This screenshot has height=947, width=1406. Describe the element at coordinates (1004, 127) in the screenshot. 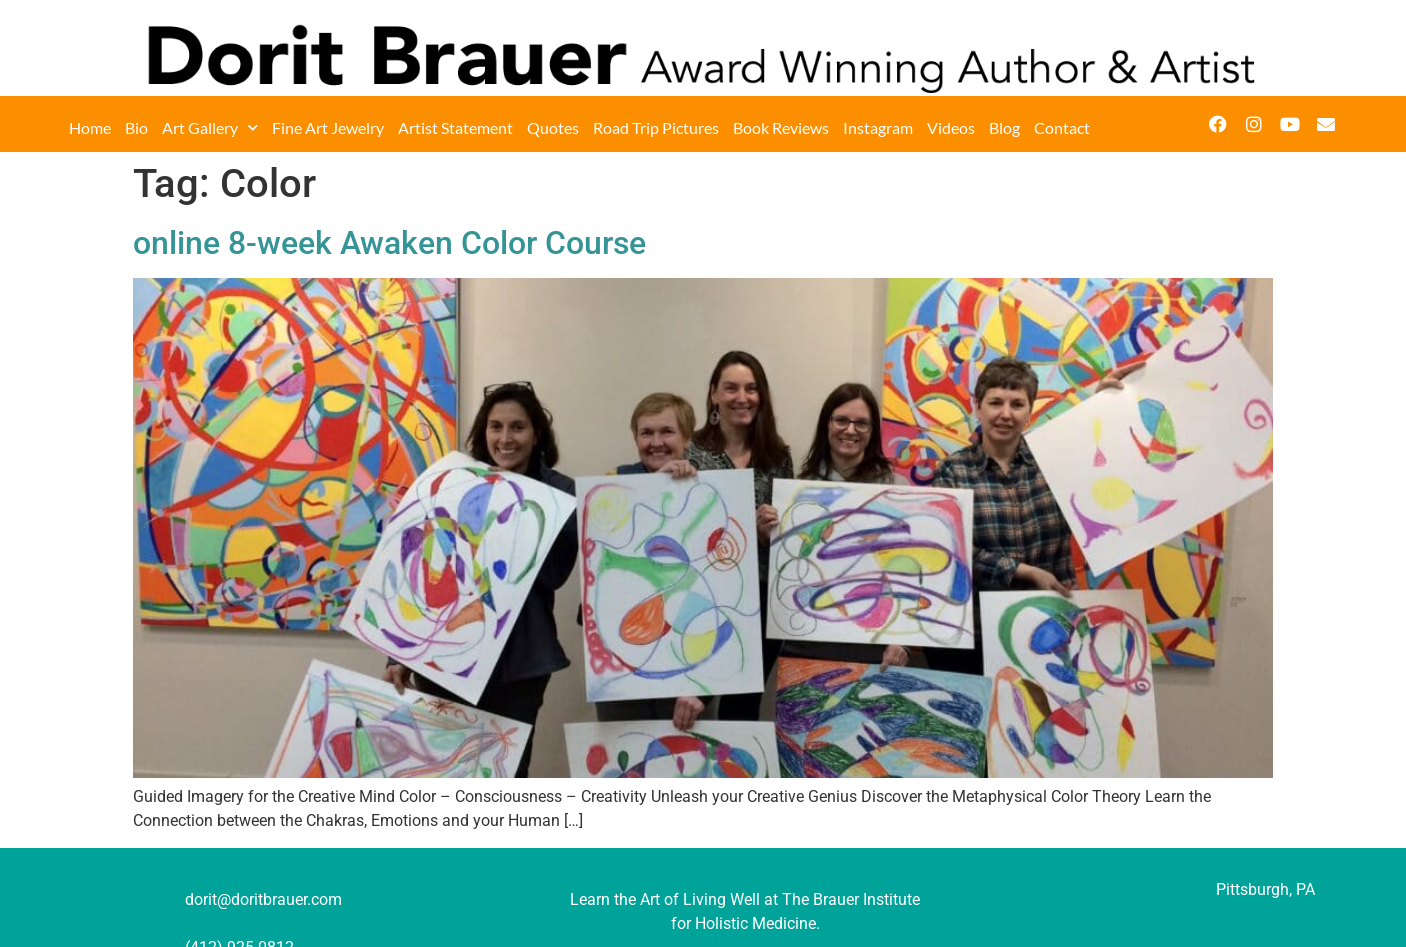

I see `Blog` at that location.